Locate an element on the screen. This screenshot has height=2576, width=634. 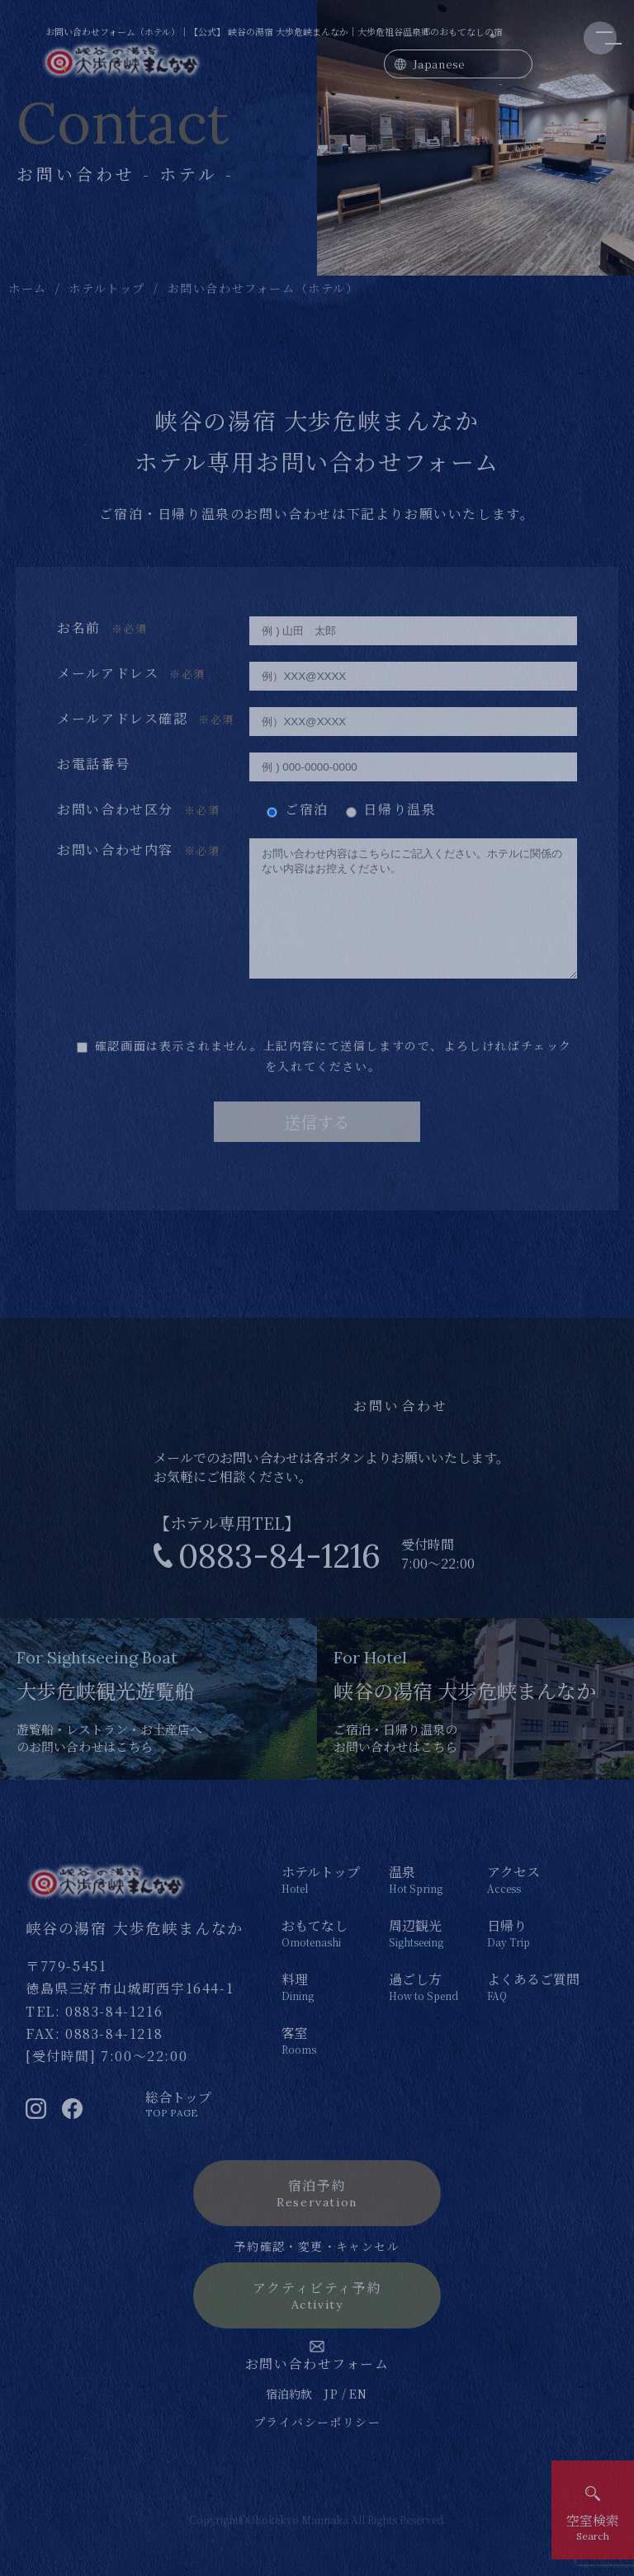
アクセス is located at coordinates (533, 1903).